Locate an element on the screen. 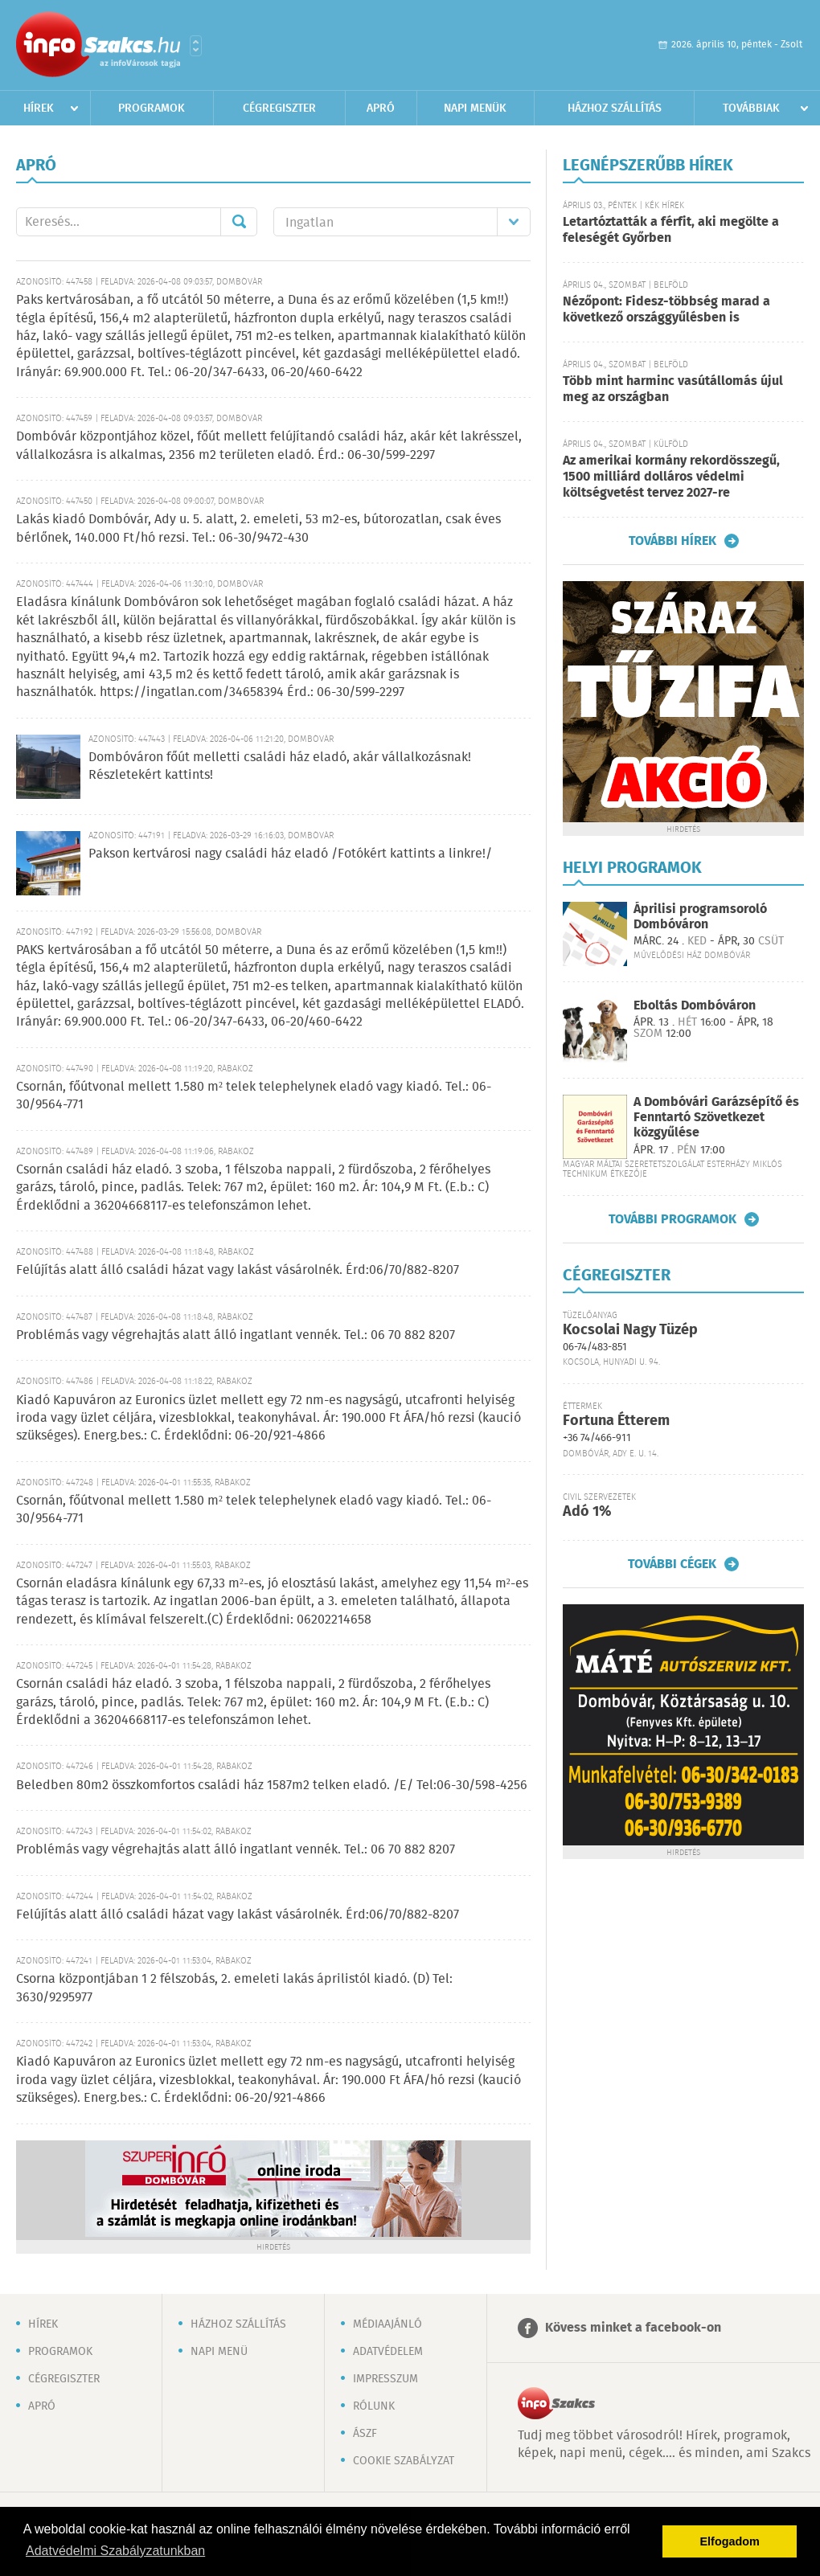 The width and height of the screenshot is (820, 2576). Apró is located at coordinates (381, 108).